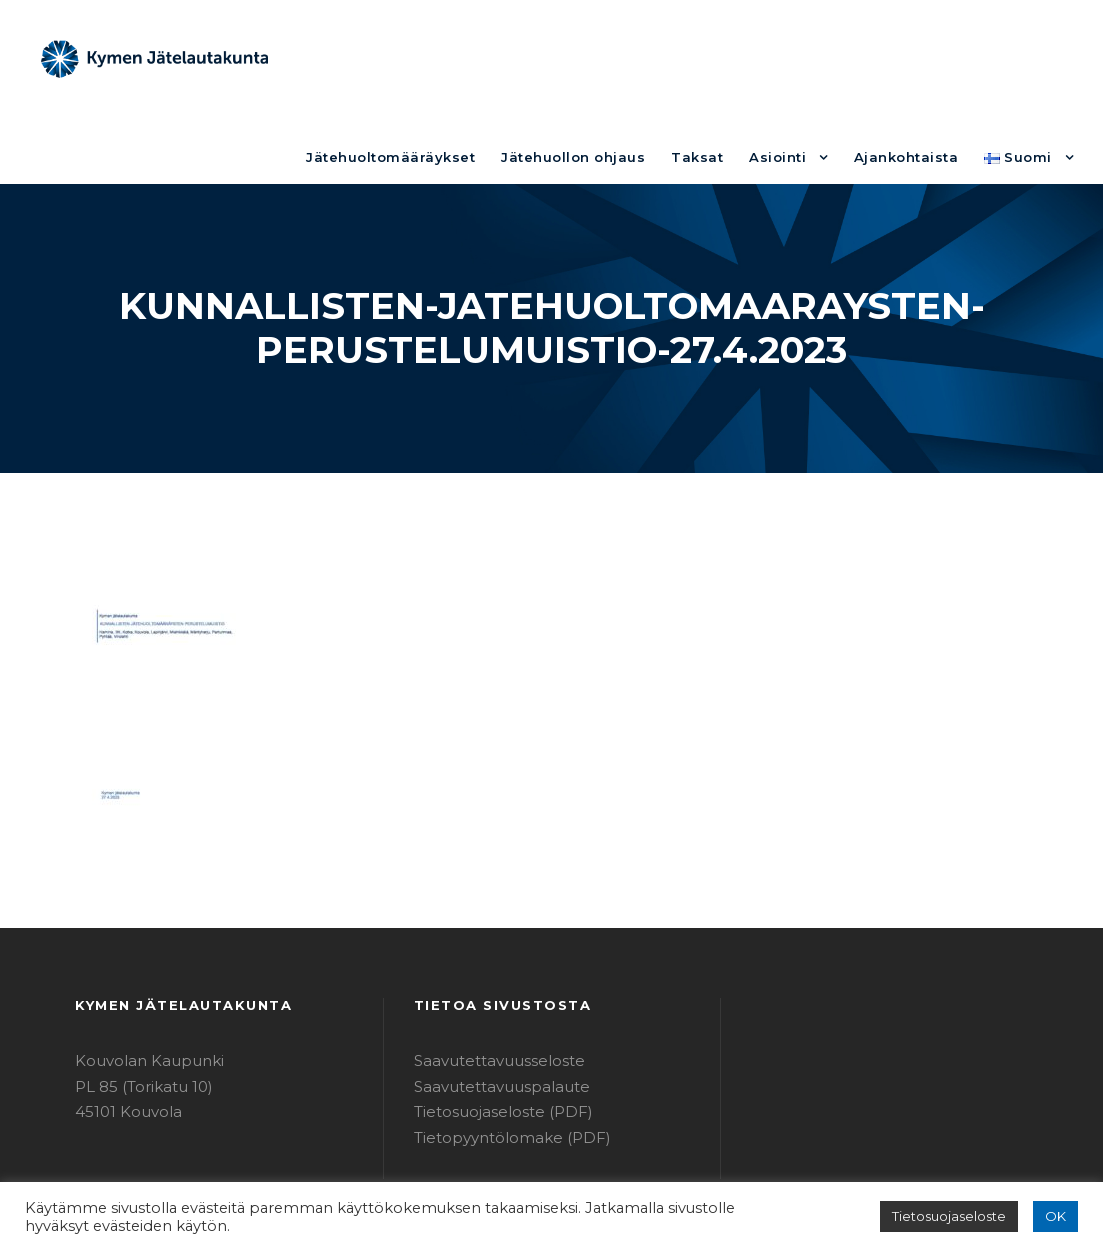  I want to click on Jätehuollon ohjaus, so click(613, 57).